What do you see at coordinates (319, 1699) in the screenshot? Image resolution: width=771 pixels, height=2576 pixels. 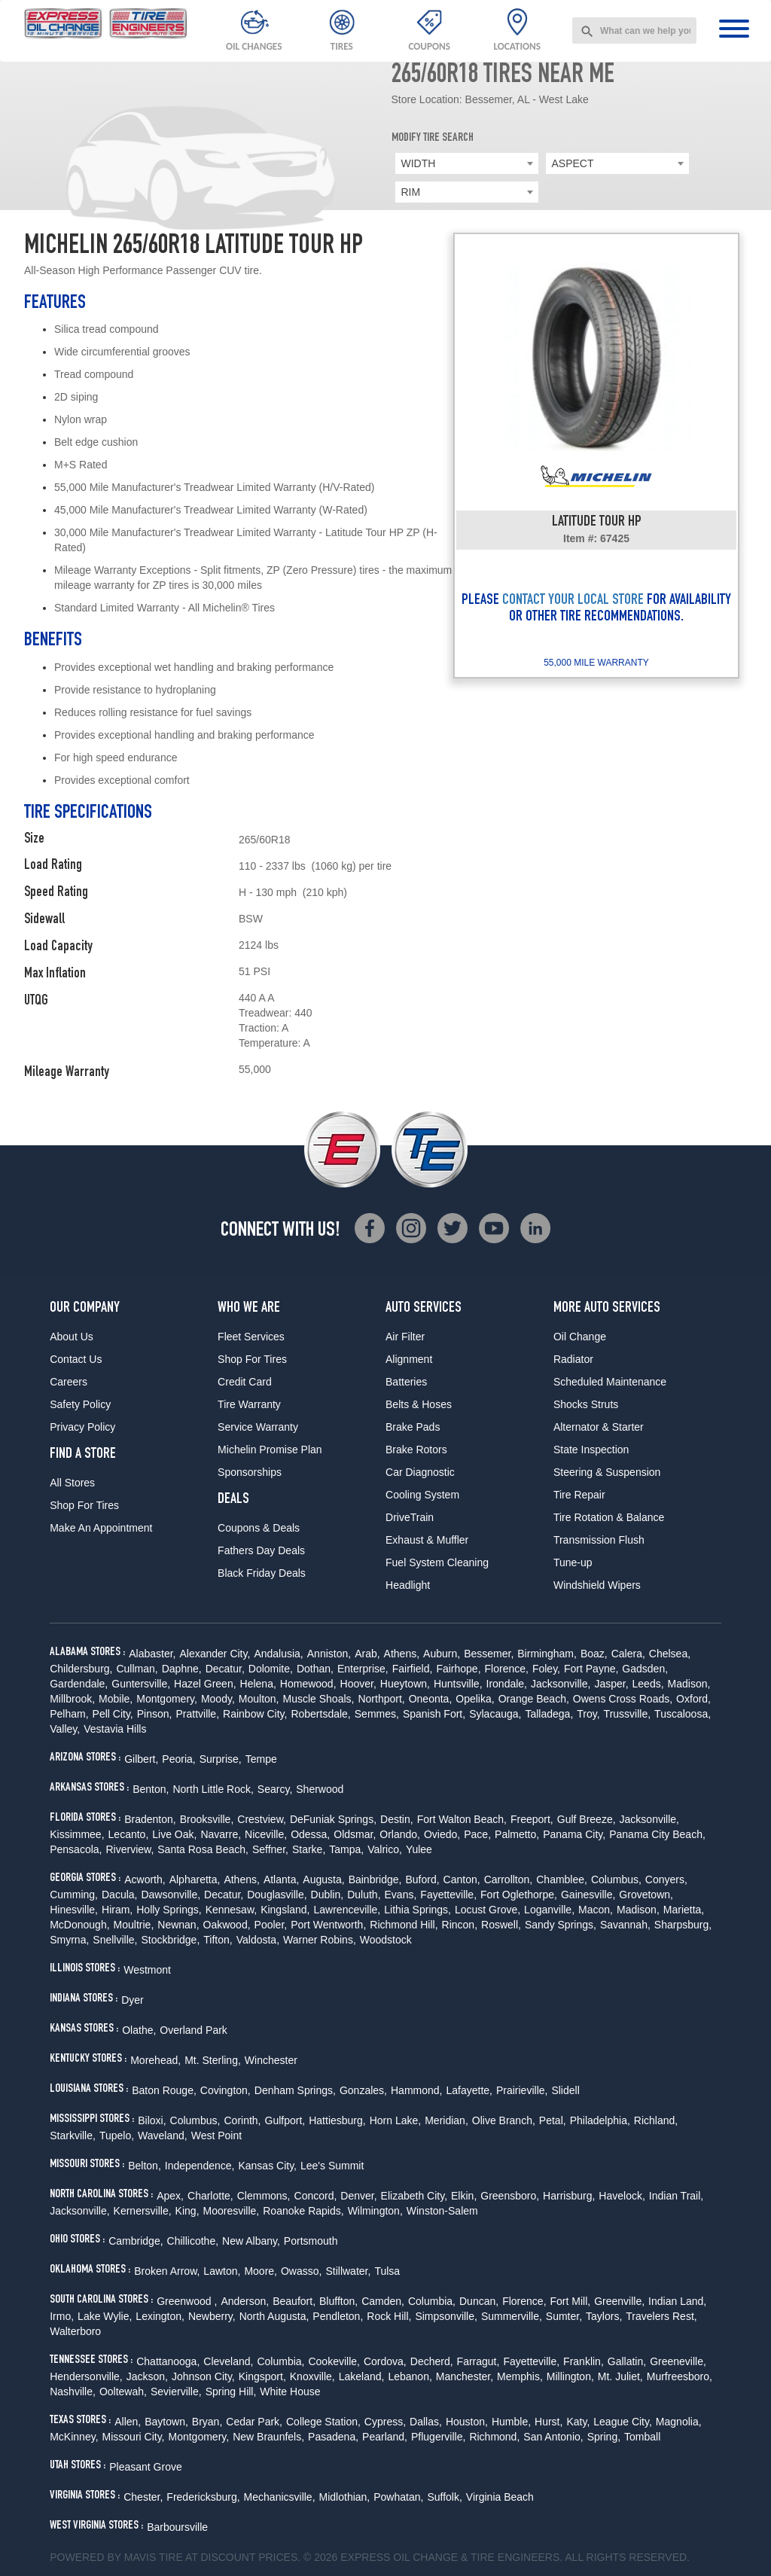 I see `Muscle Shoals,` at bounding box center [319, 1699].